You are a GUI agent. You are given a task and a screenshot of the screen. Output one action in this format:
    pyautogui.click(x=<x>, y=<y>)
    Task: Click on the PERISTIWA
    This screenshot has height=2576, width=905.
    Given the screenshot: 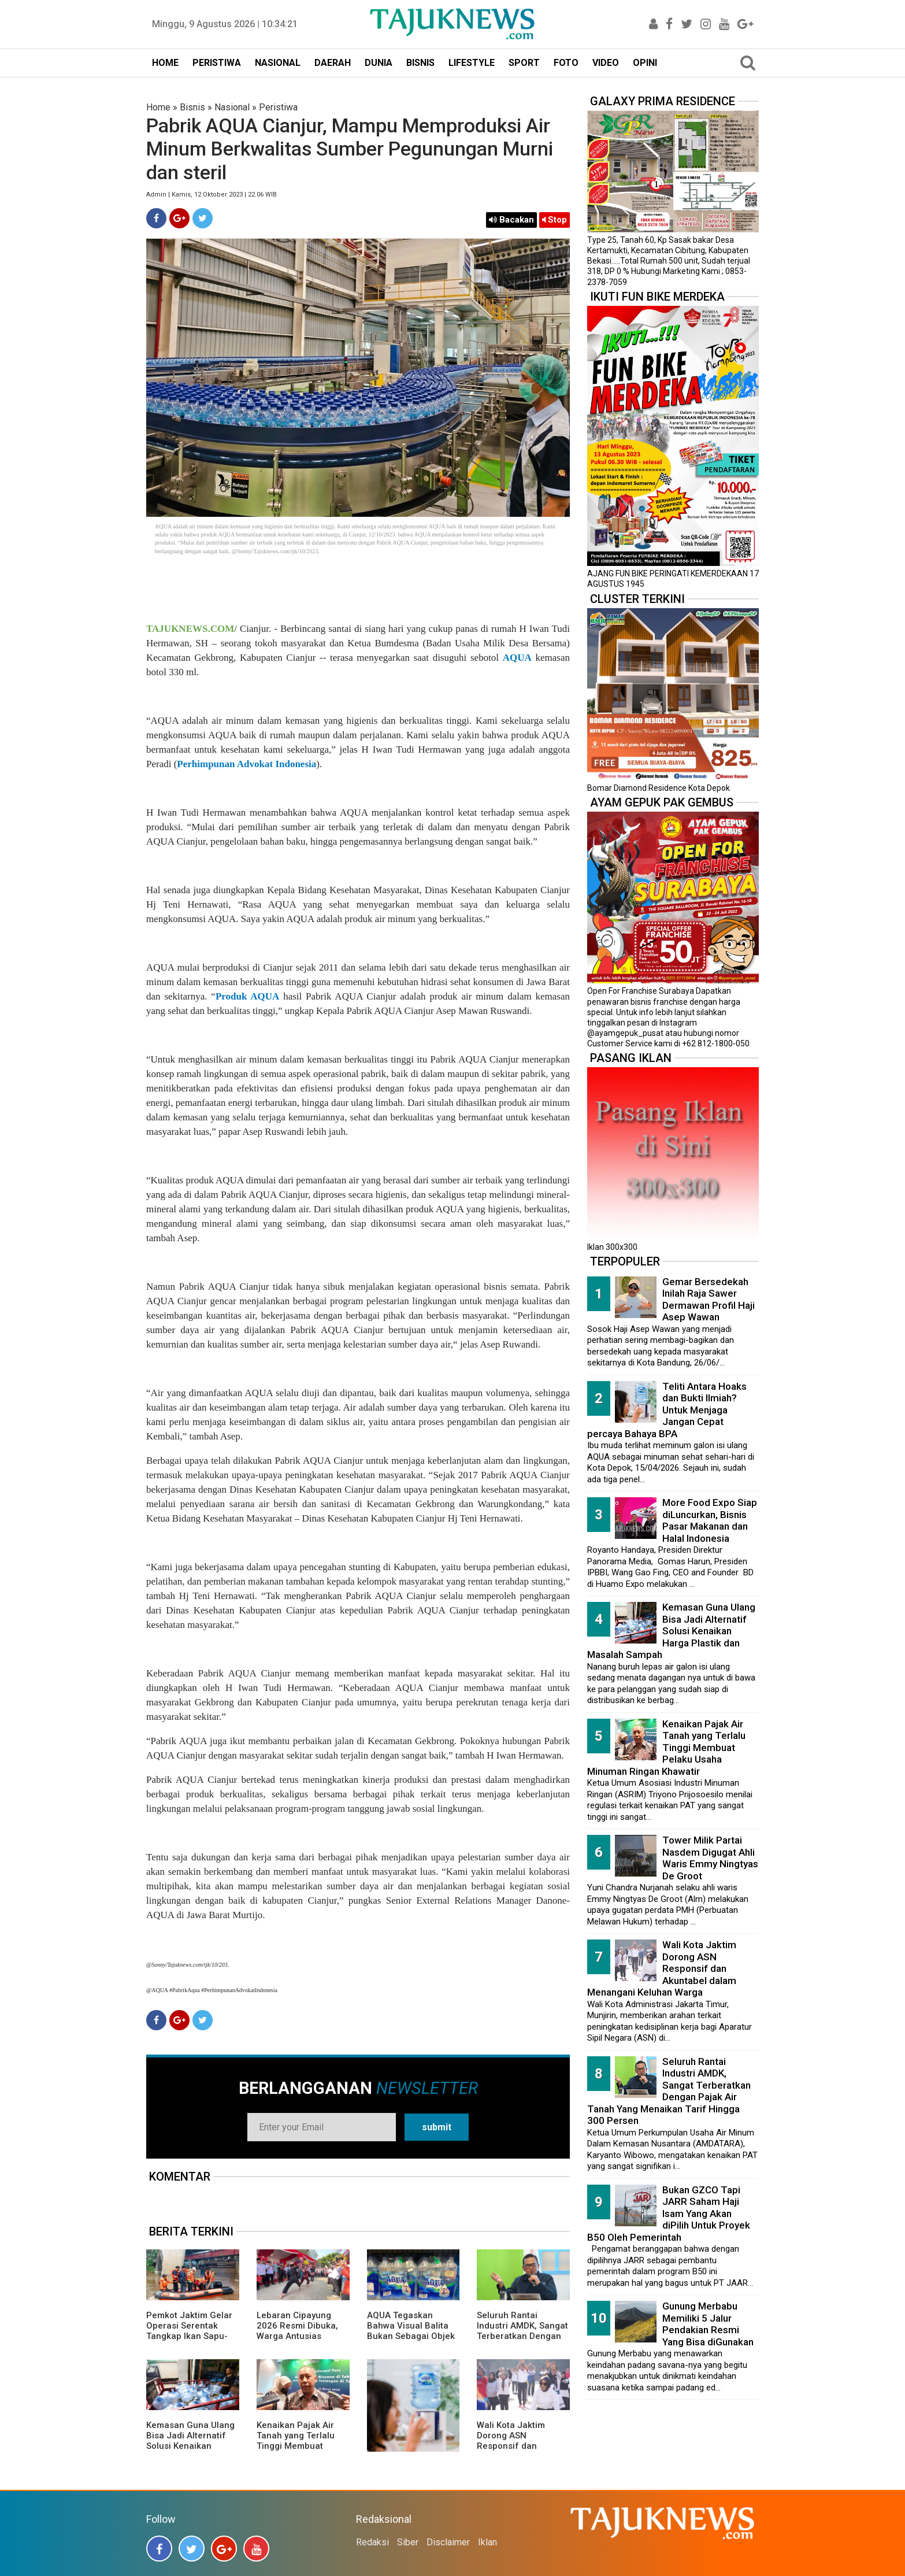 What is the action you would take?
    pyautogui.click(x=216, y=62)
    